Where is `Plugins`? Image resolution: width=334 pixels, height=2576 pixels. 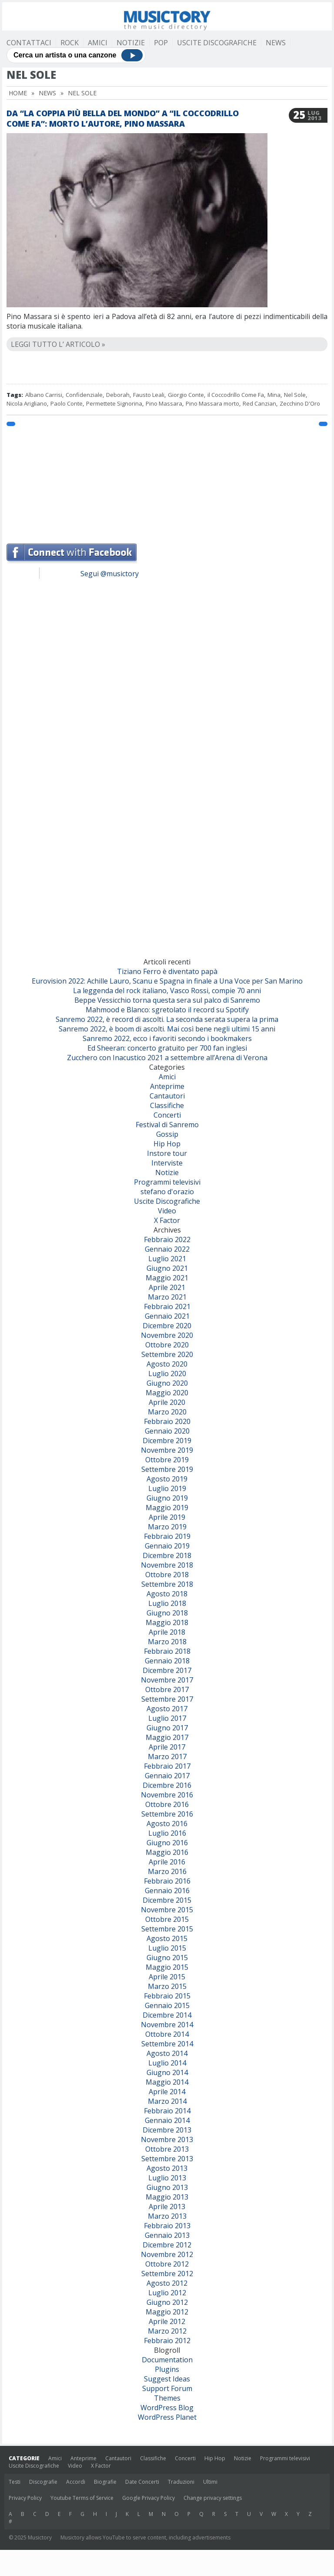
Plugins is located at coordinates (167, 2369).